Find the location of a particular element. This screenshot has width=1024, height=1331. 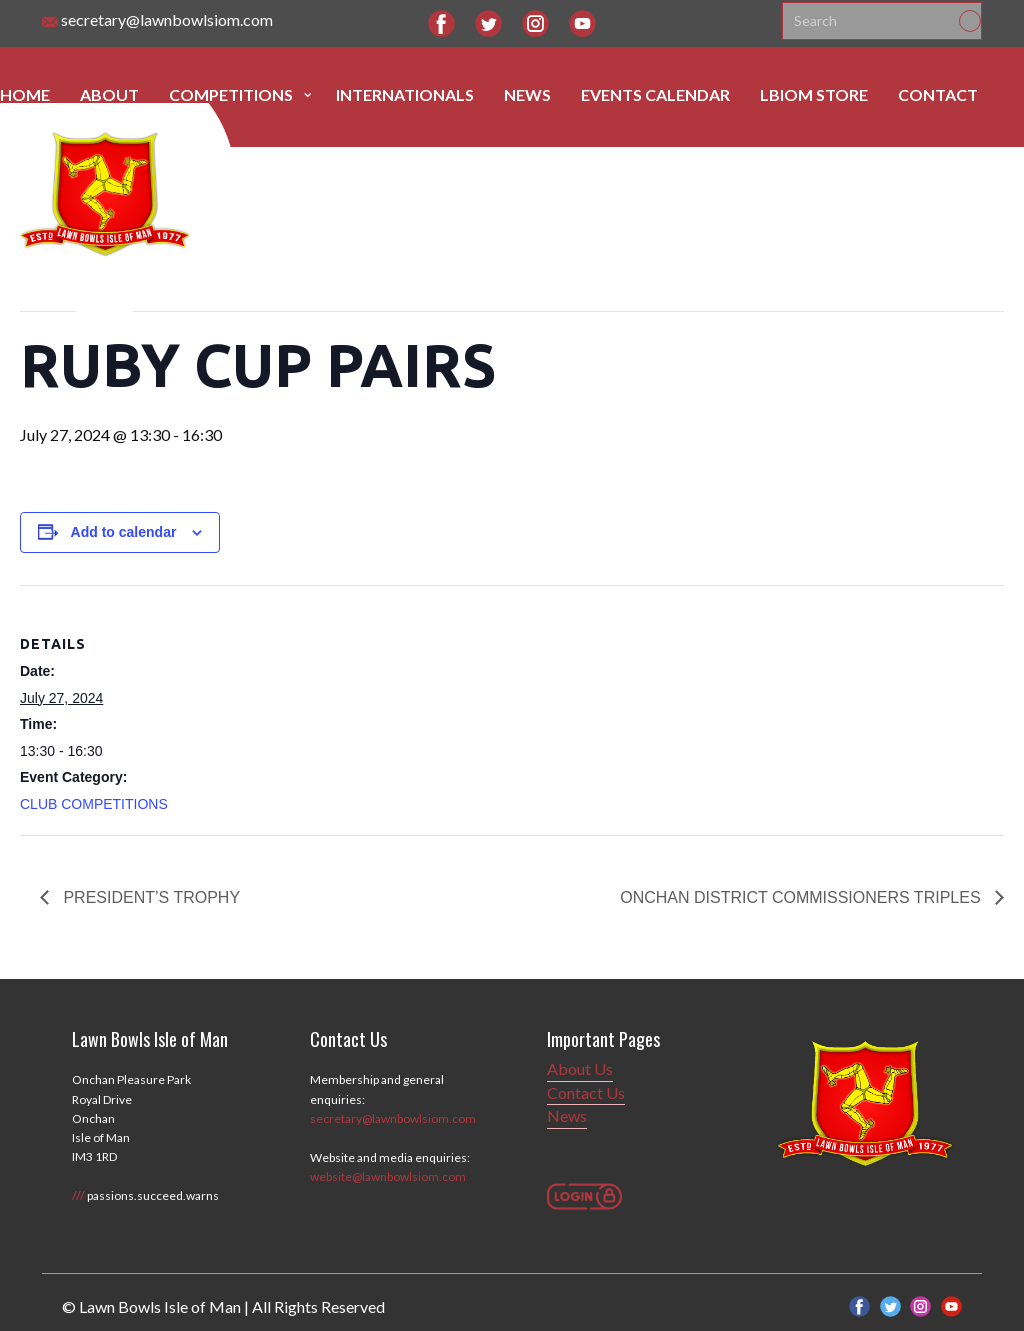

Contact Us is located at coordinates (586, 1092).